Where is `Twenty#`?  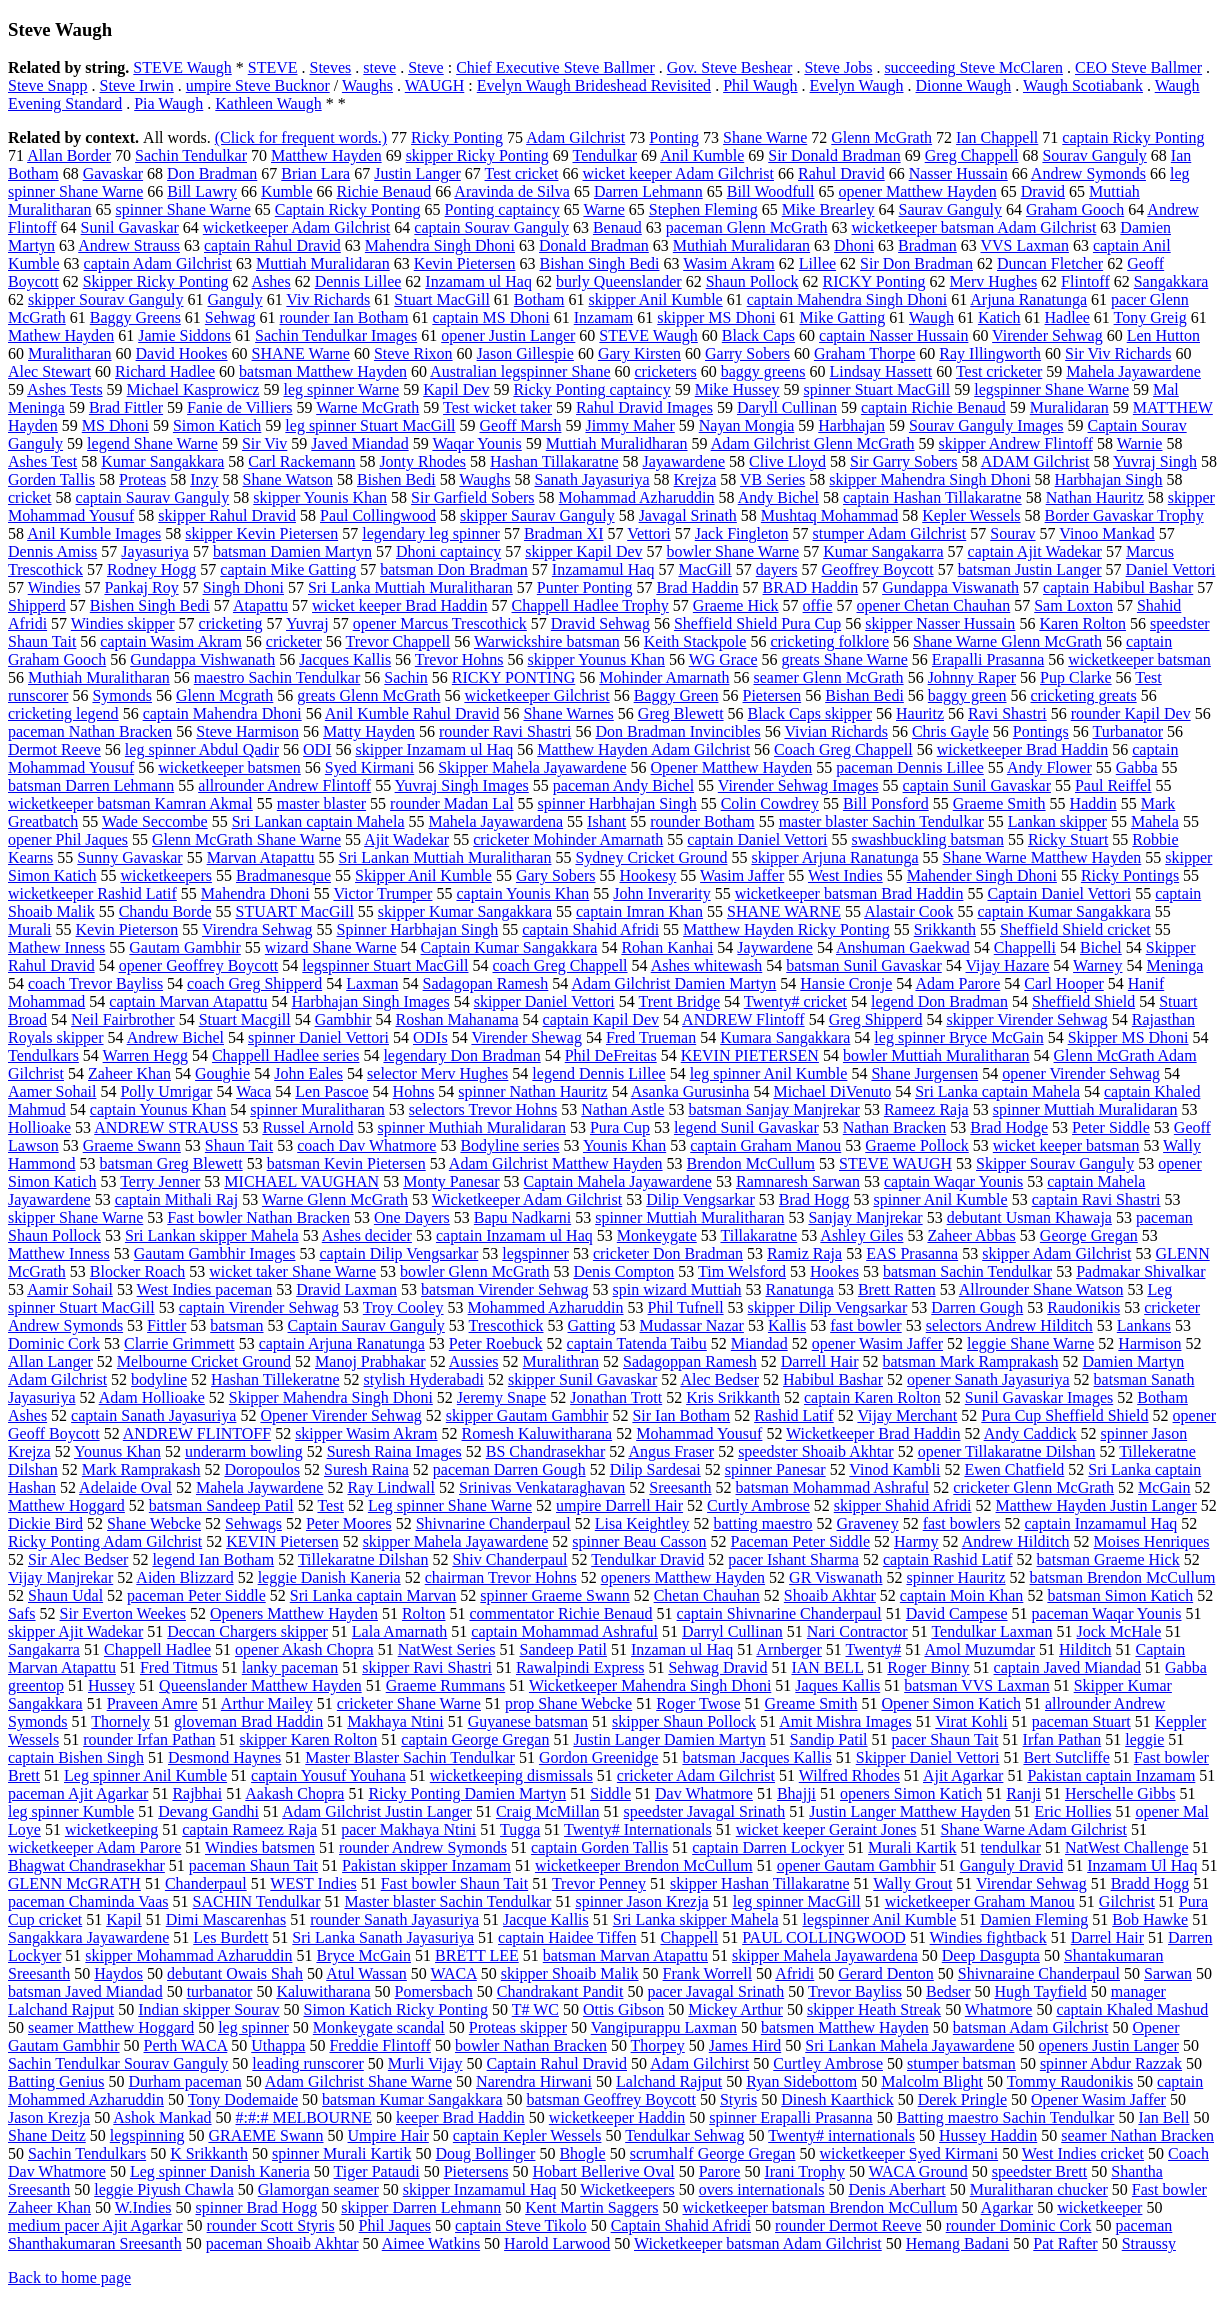
Twenty# is located at coordinates (874, 1649).